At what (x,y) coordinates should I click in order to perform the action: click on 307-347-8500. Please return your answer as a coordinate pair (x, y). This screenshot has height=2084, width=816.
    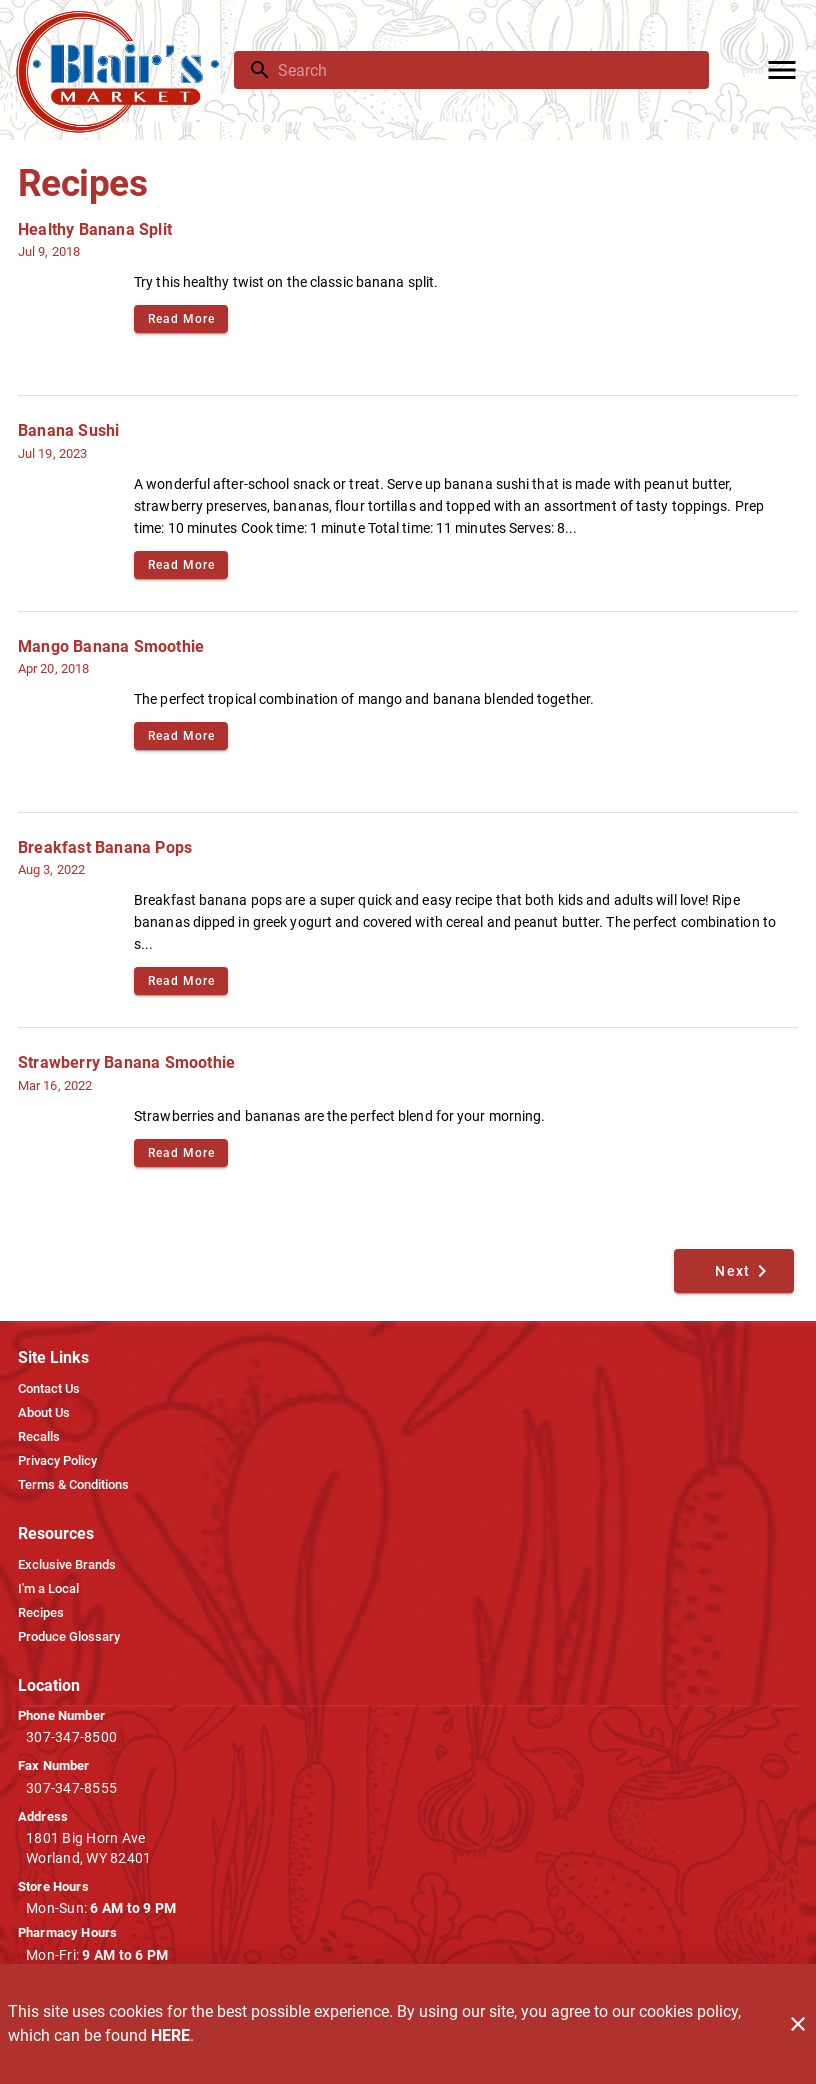
    Looking at the image, I should click on (71, 1737).